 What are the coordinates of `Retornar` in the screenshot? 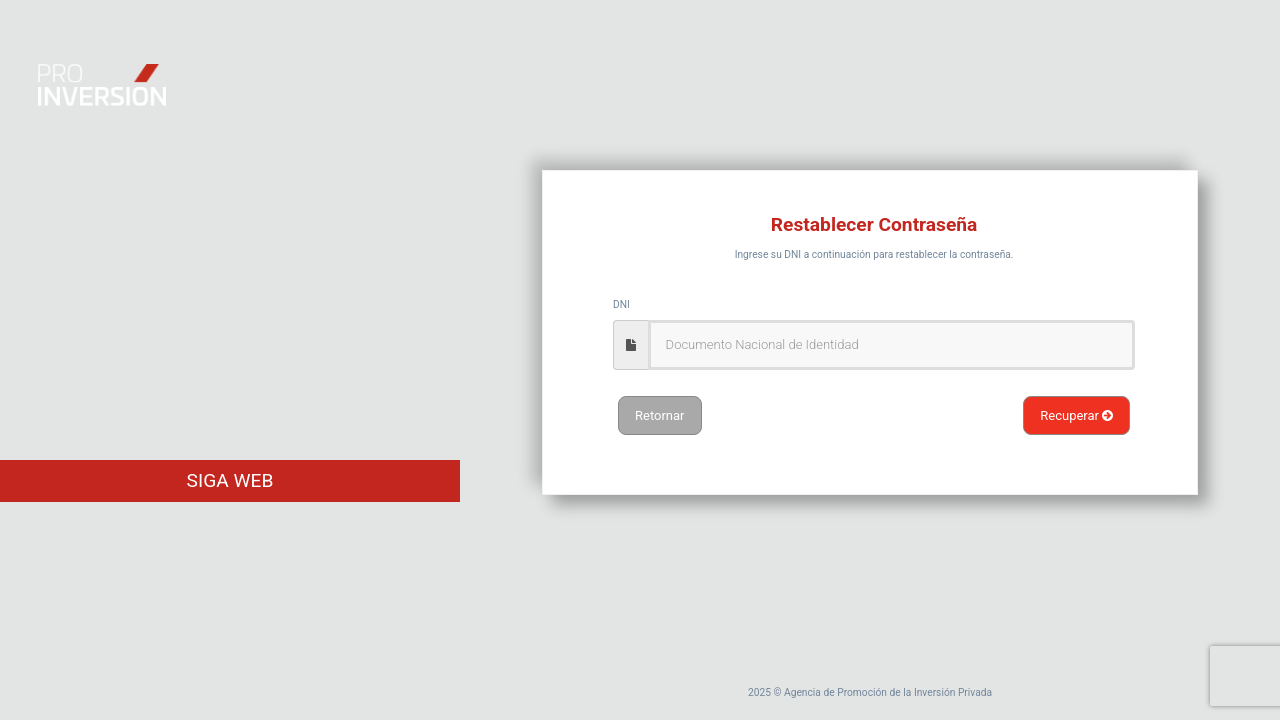 It's located at (660, 415).